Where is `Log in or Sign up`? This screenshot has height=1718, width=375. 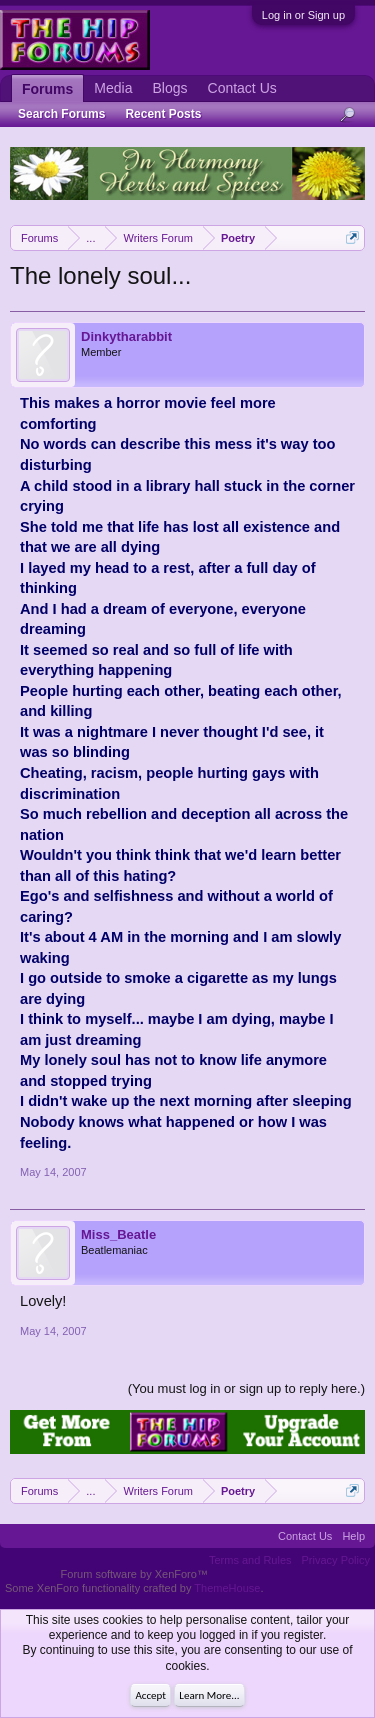 Log in or Sign up is located at coordinates (303, 15).